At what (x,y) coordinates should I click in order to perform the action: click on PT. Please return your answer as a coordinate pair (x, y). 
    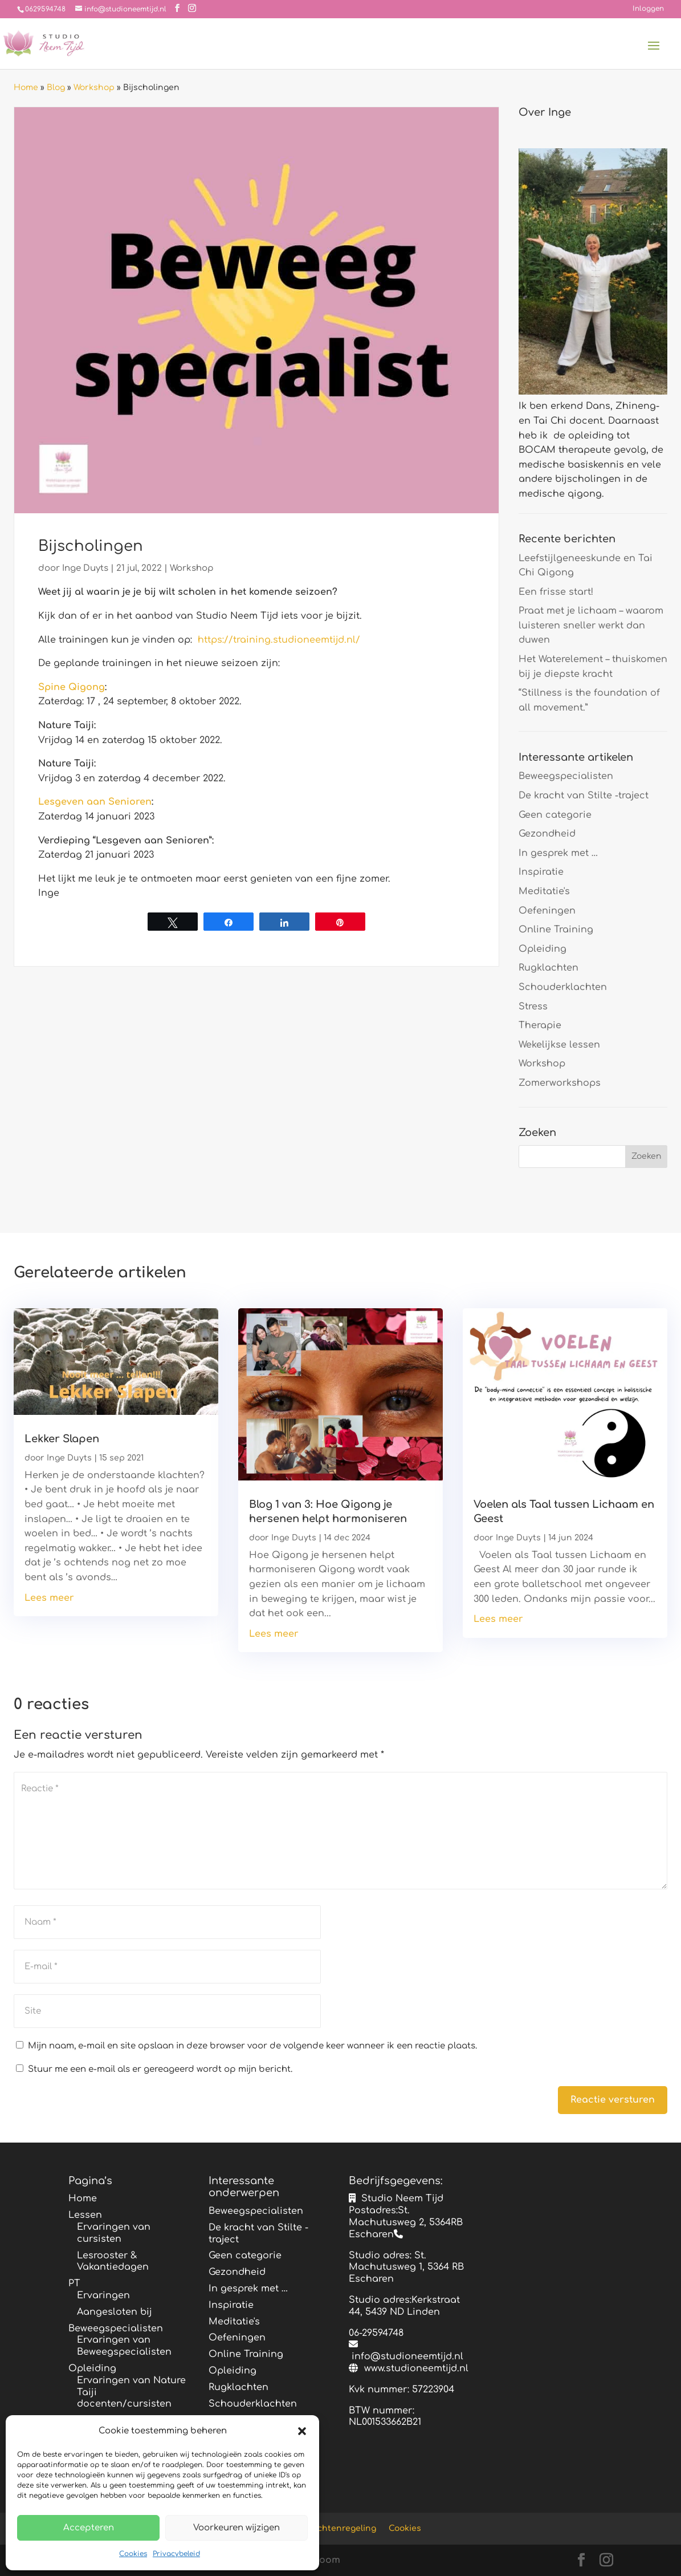
    Looking at the image, I should click on (74, 2283).